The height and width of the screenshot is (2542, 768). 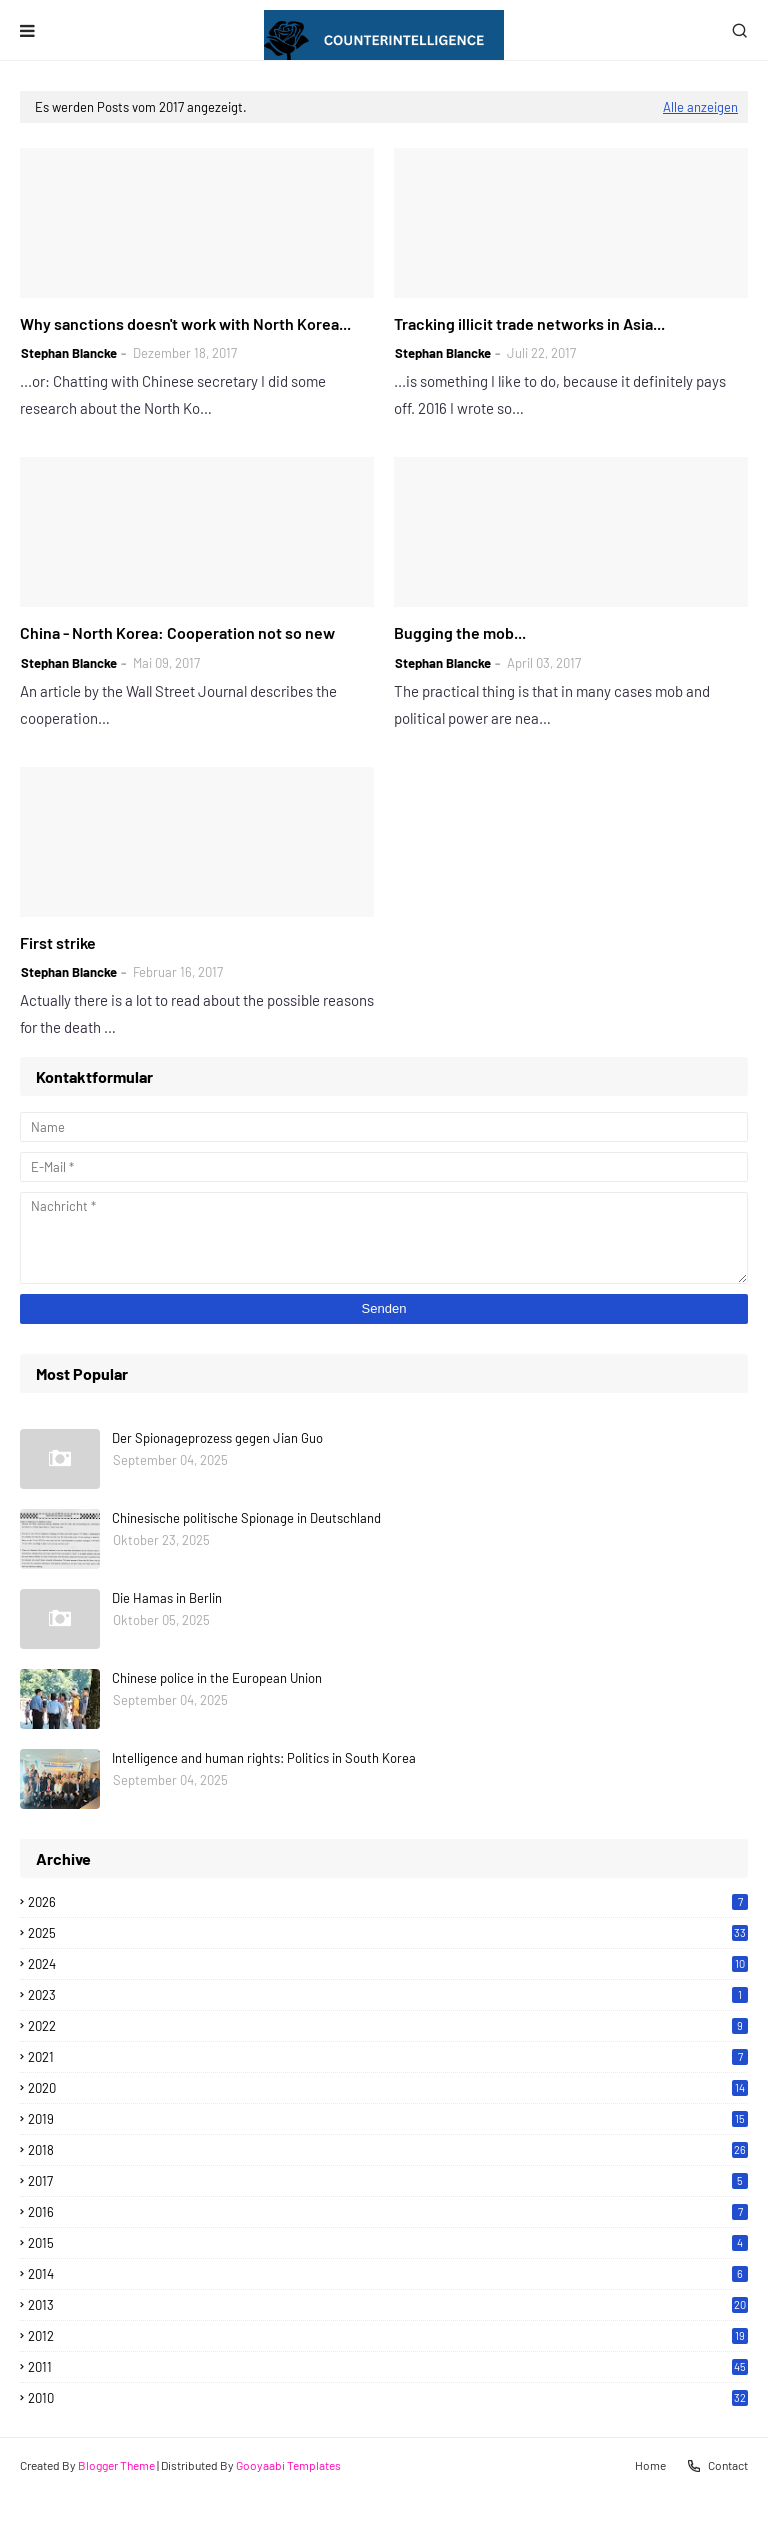 What do you see at coordinates (69, 353) in the screenshot?
I see `Stephan Blancke` at bounding box center [69, 353].